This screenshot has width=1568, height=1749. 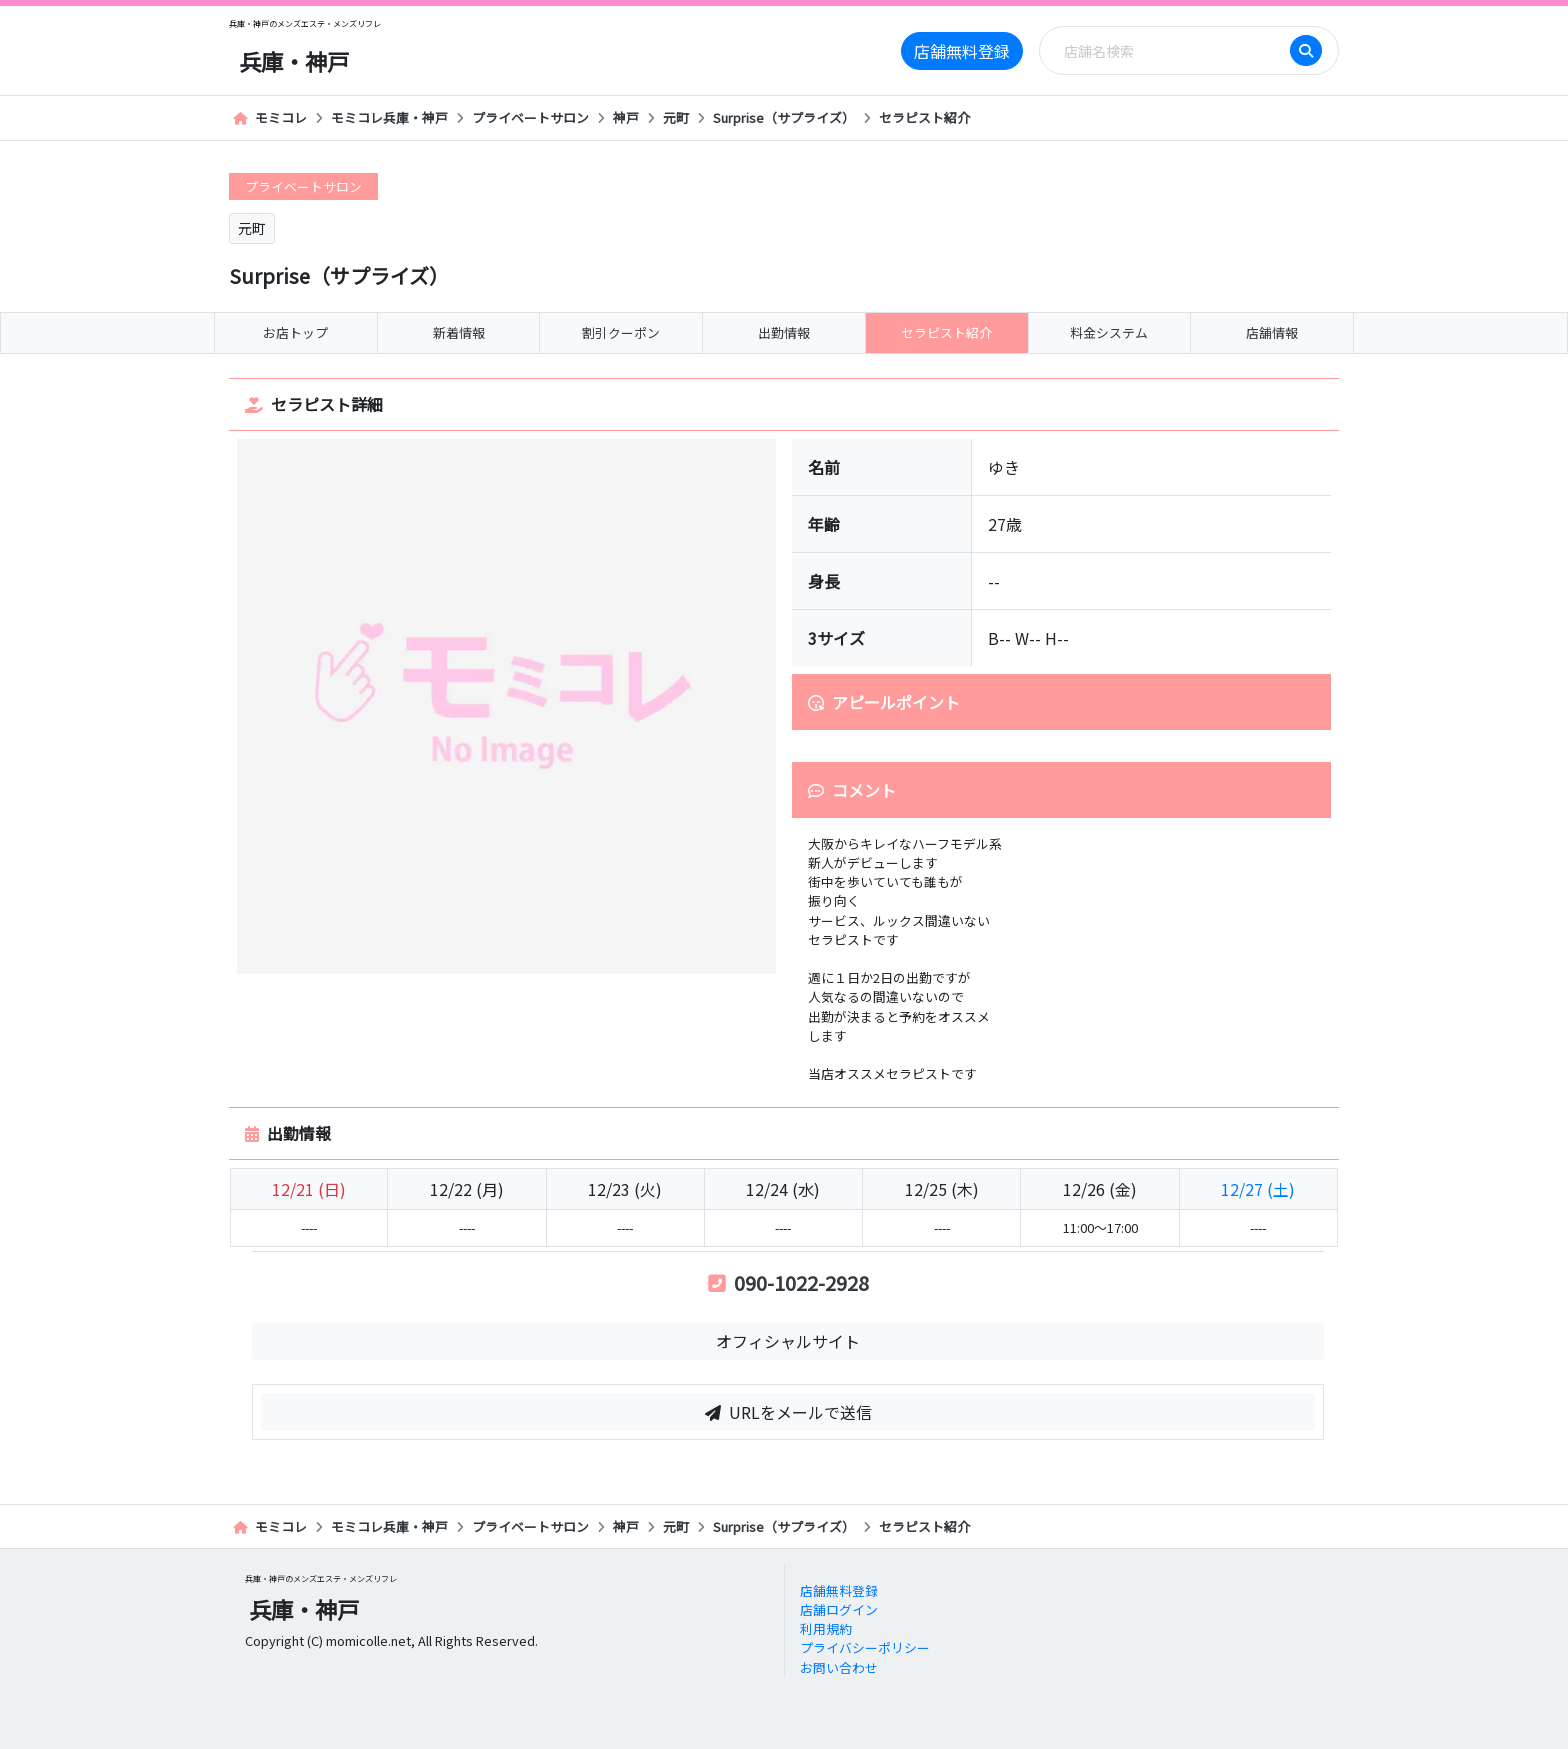 I want to click on URLをメールで送信, so click(x=788, y=1412).